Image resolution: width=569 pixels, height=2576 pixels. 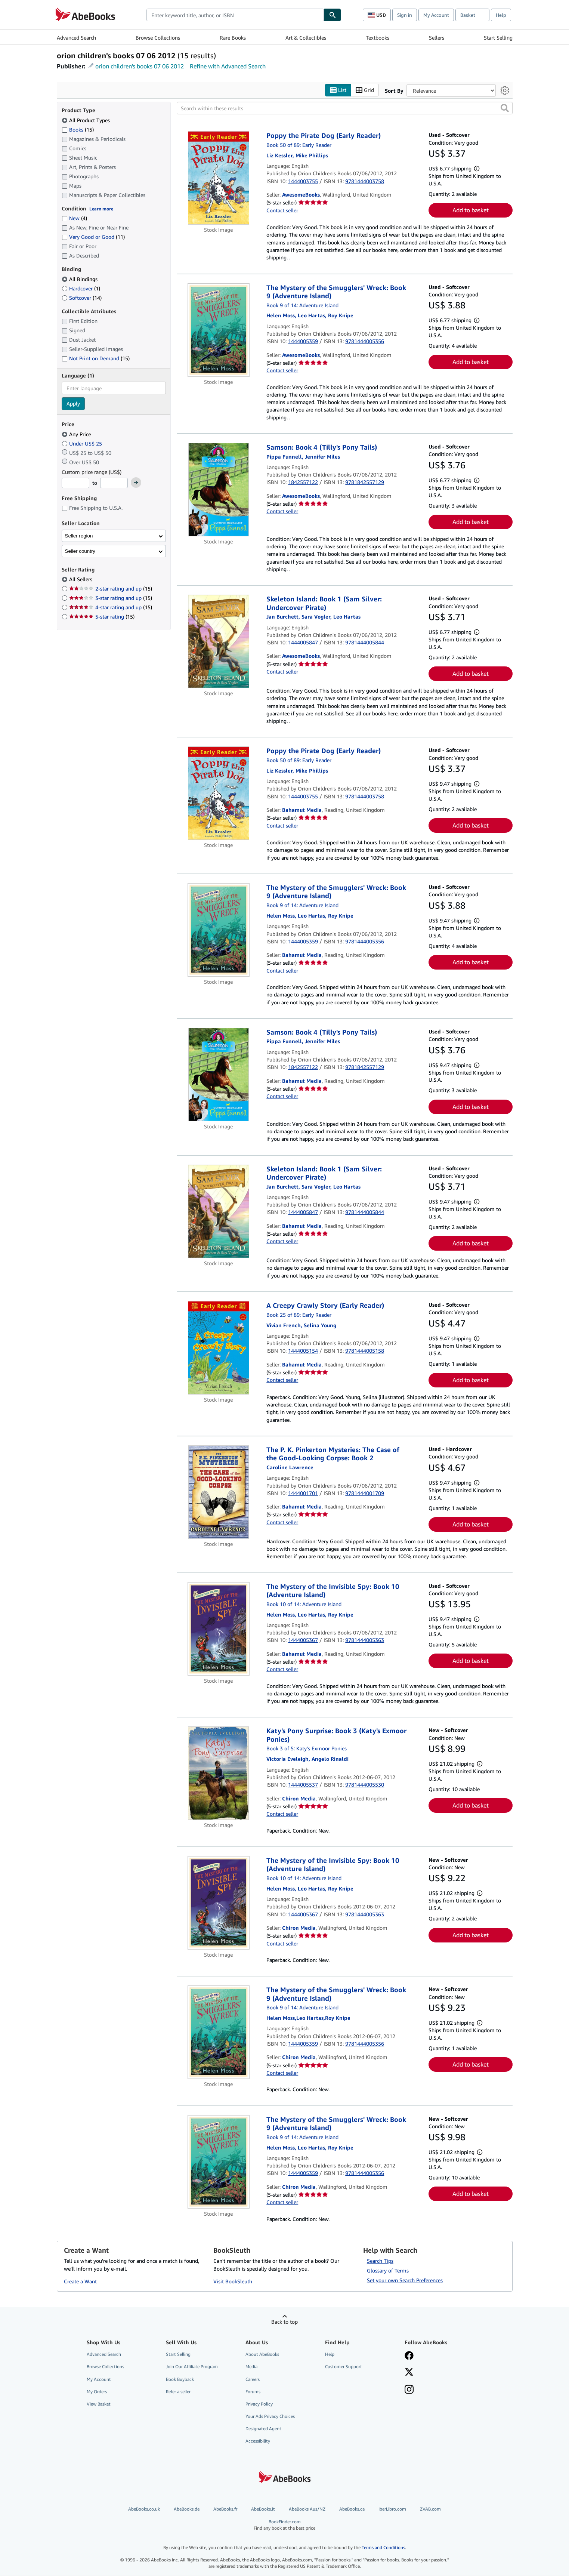 What do you see at coordinates (93, 237) in the screenshot?
I see `Very Good or Good [Filter by Very Good or Good (11 matching items)]` at bounding box center [93, 237].